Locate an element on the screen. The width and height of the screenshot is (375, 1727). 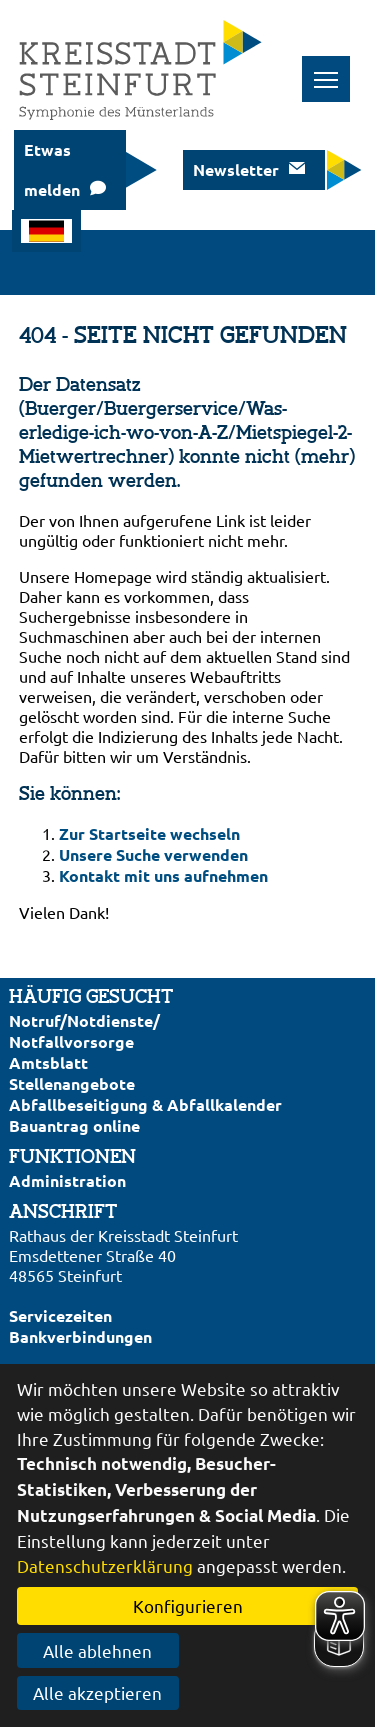
Newsletter is located at coordinates (236, 169).